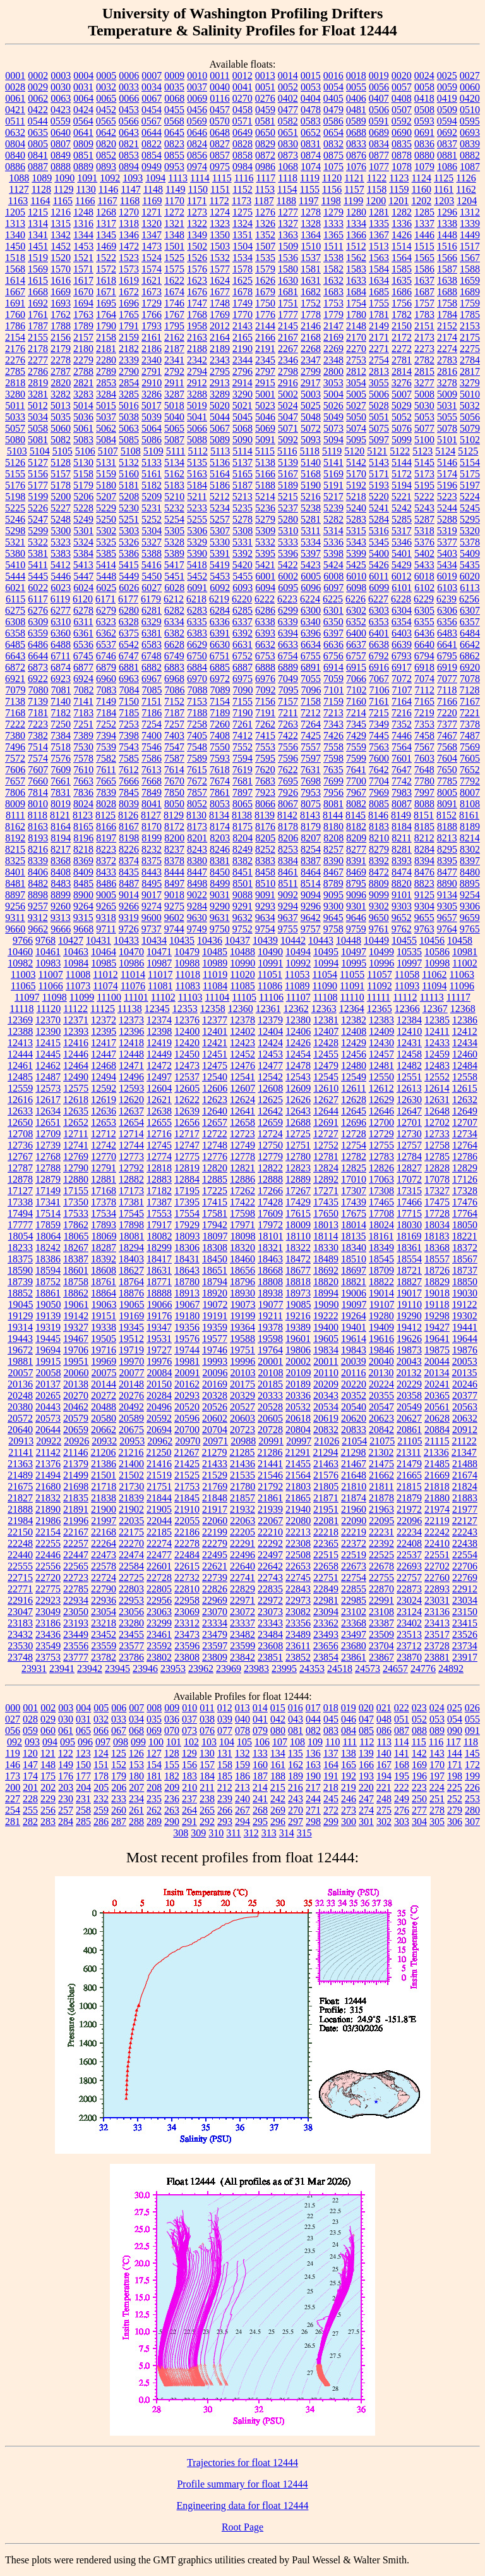 The image size is (485, 2576). Describe the element at coordinates (381, 1384) in the screenshot. I see `20224` at that location.